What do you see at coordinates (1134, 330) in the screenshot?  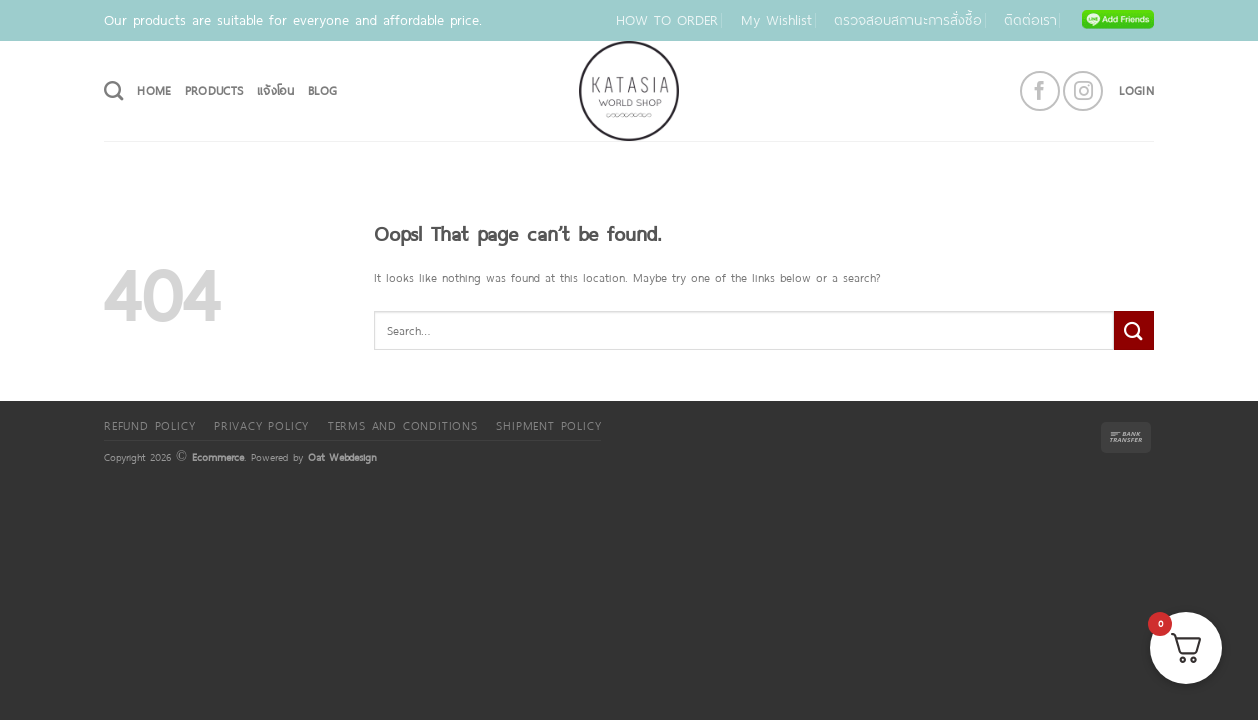 I see `[Submit]` at bounding box center [1134, 330].